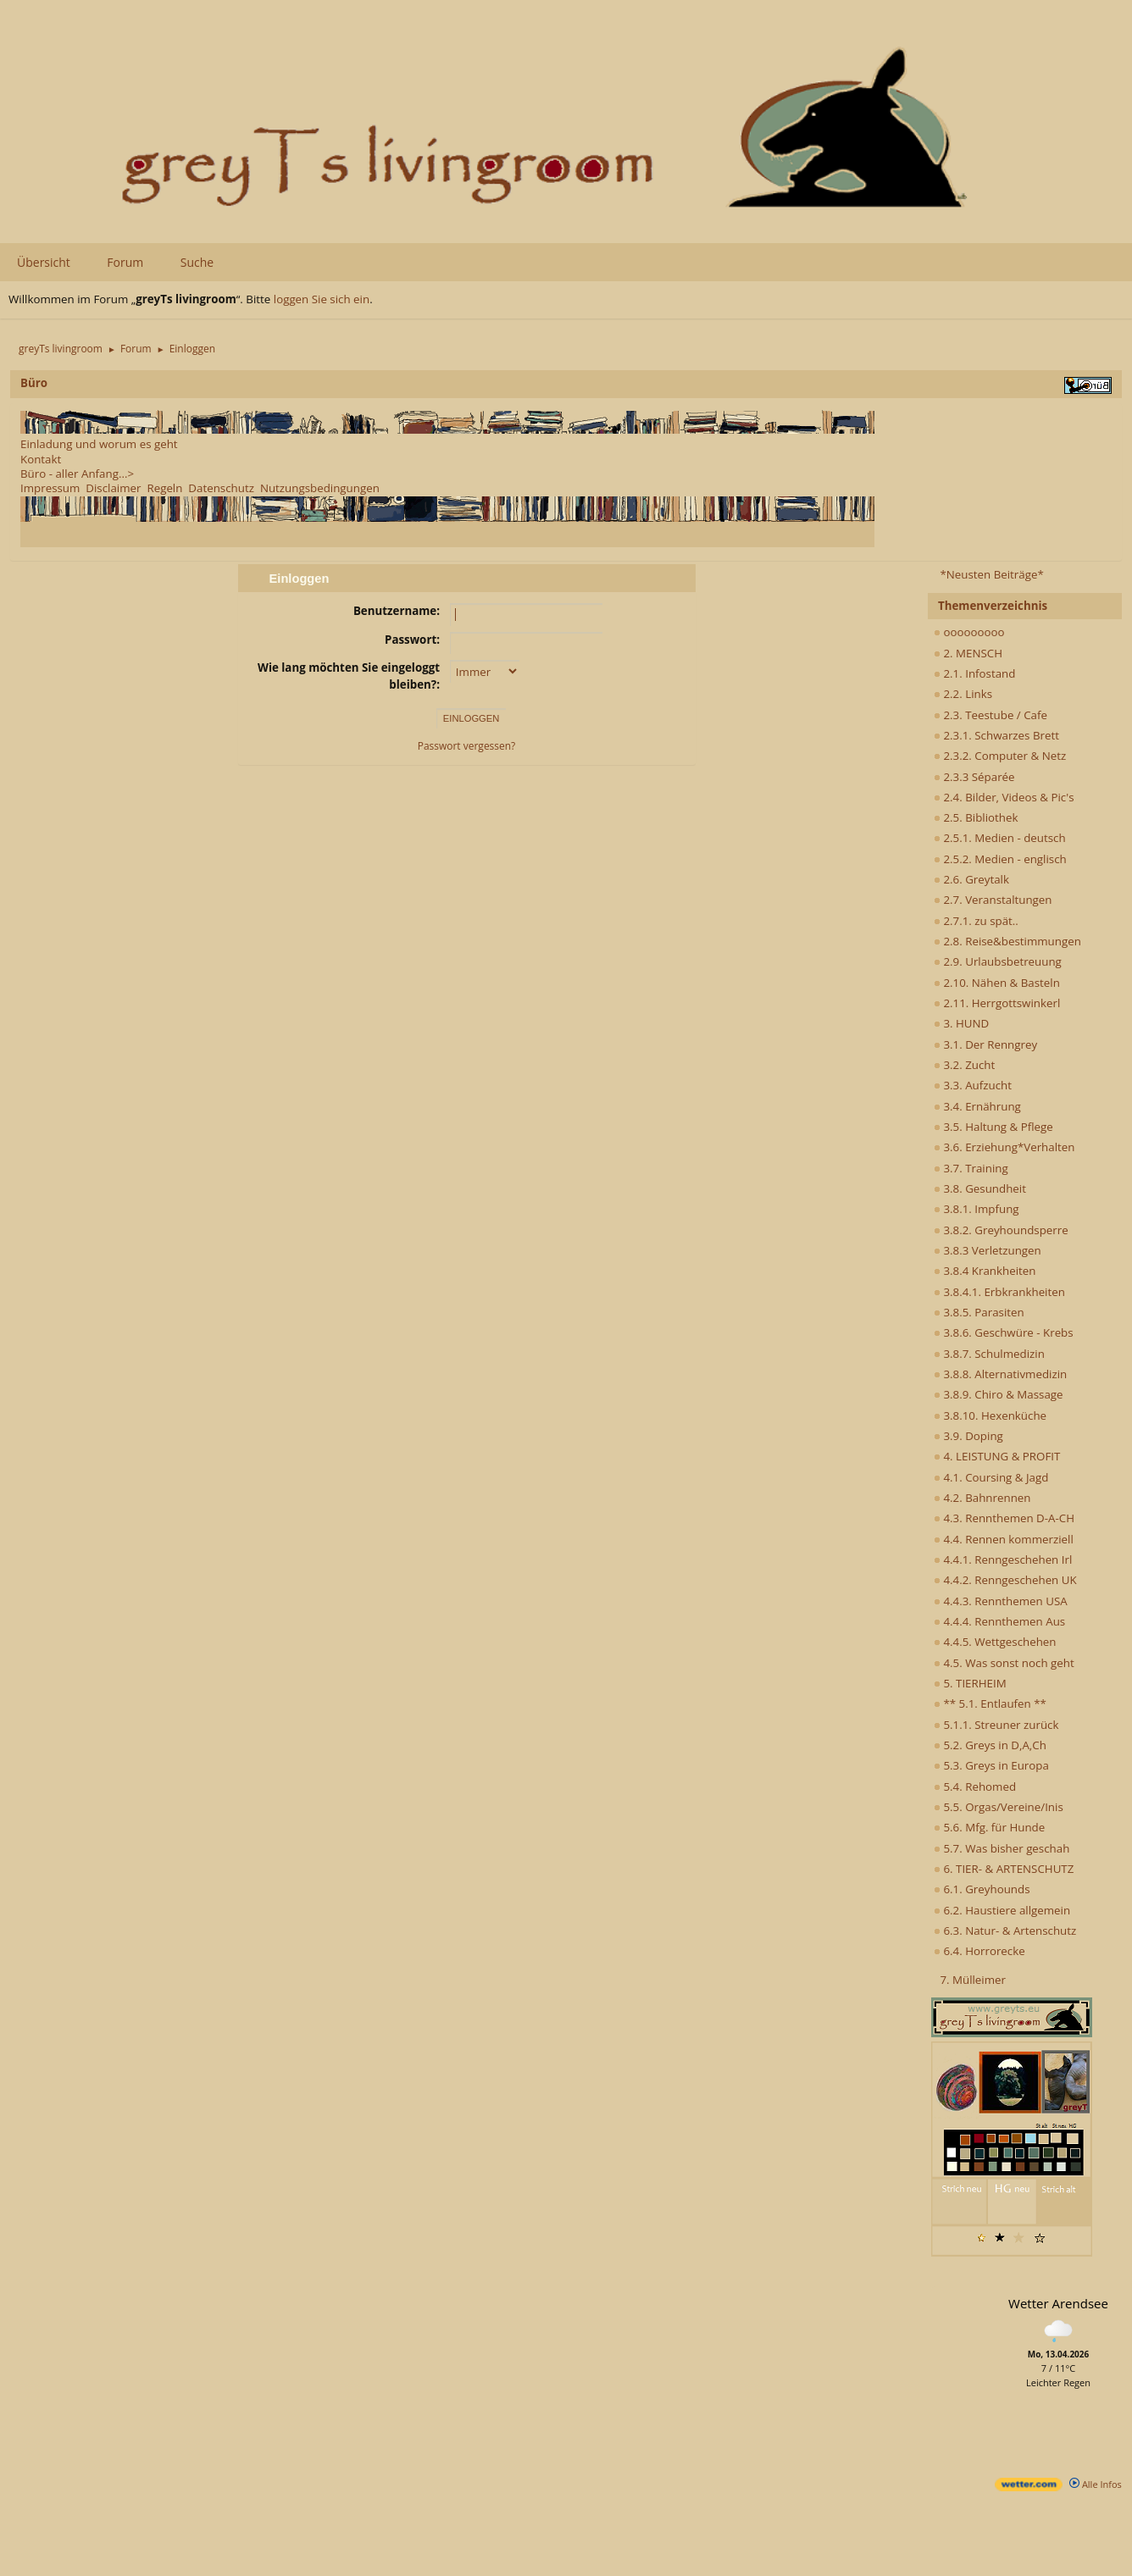 Image resolution: width=1132 pixels, height=2576 pixels. Describe the element at coordinates (979, 1312) in the screenshot. I see `3.8.5. Parasiten` at that location.